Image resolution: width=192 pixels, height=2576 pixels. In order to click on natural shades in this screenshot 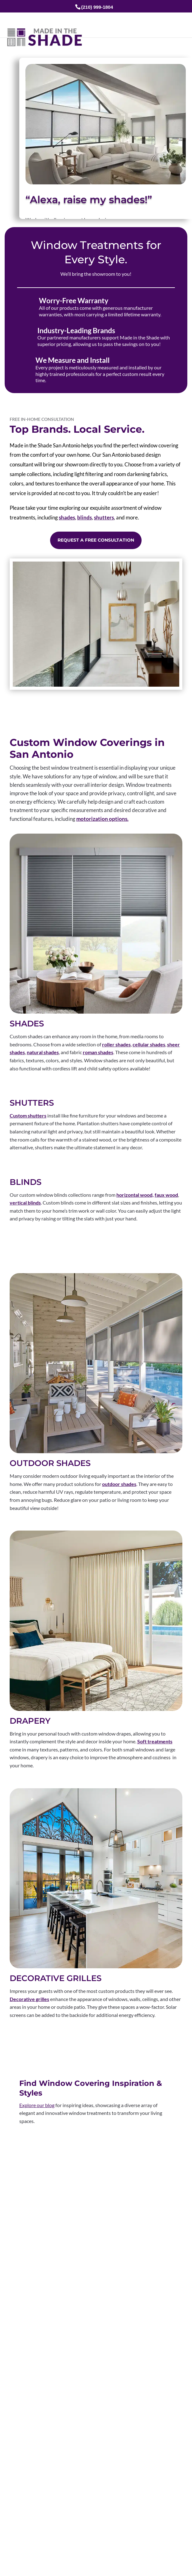, I will do `click(43, 1052)`.